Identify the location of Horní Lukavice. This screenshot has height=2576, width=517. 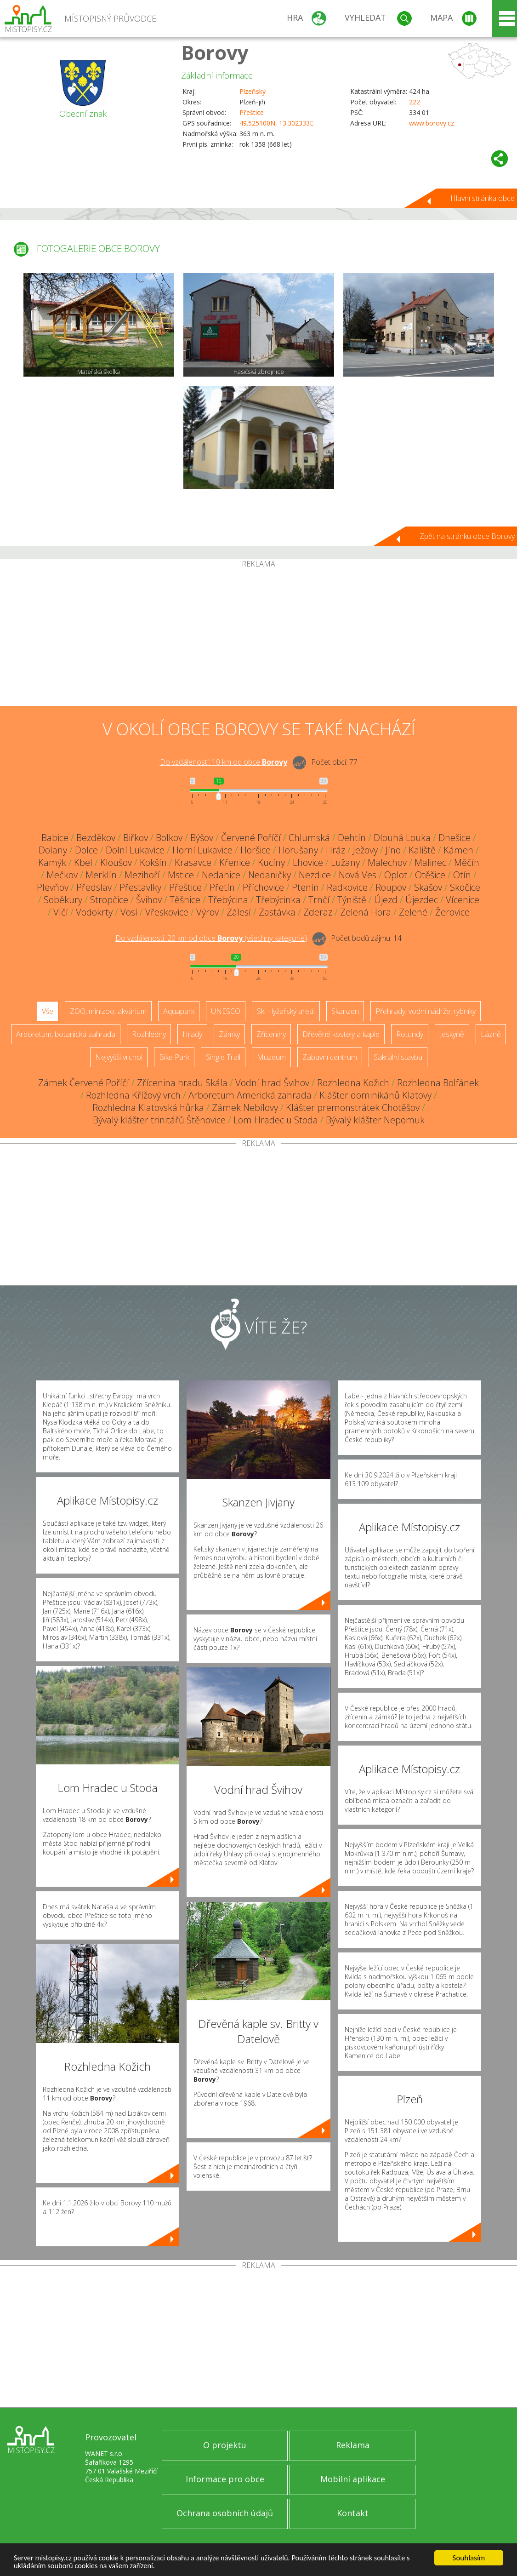
(202, 850).